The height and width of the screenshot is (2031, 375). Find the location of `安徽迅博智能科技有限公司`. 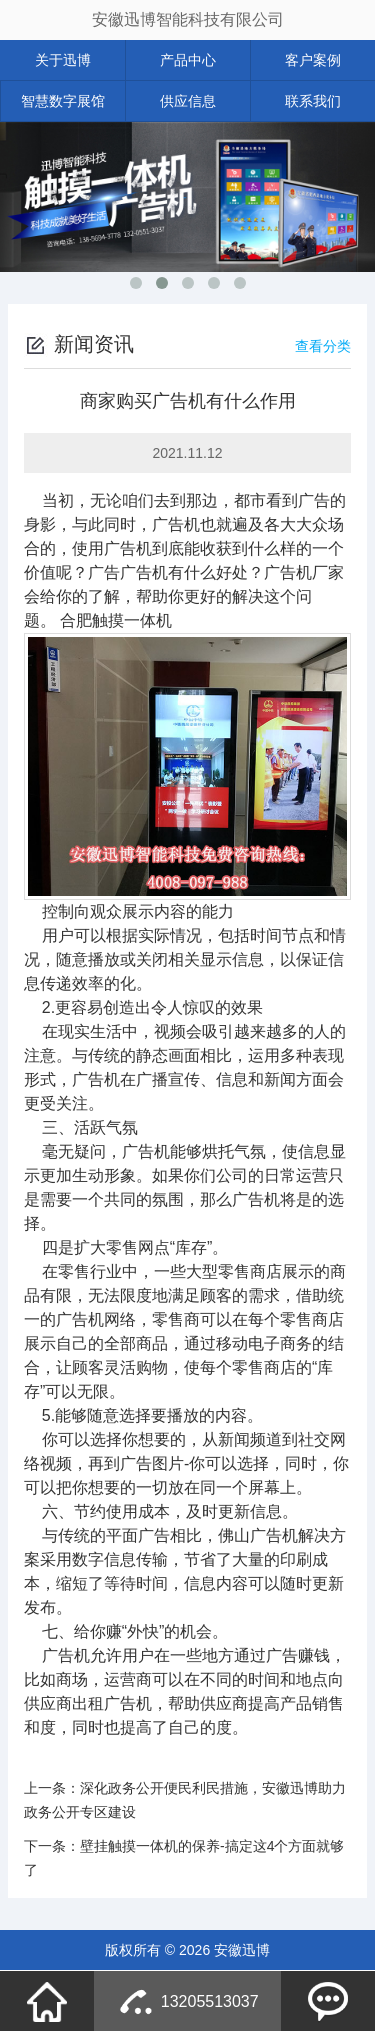

安徽迅博智能科技有限公司 is located at coordinates (188, 19).